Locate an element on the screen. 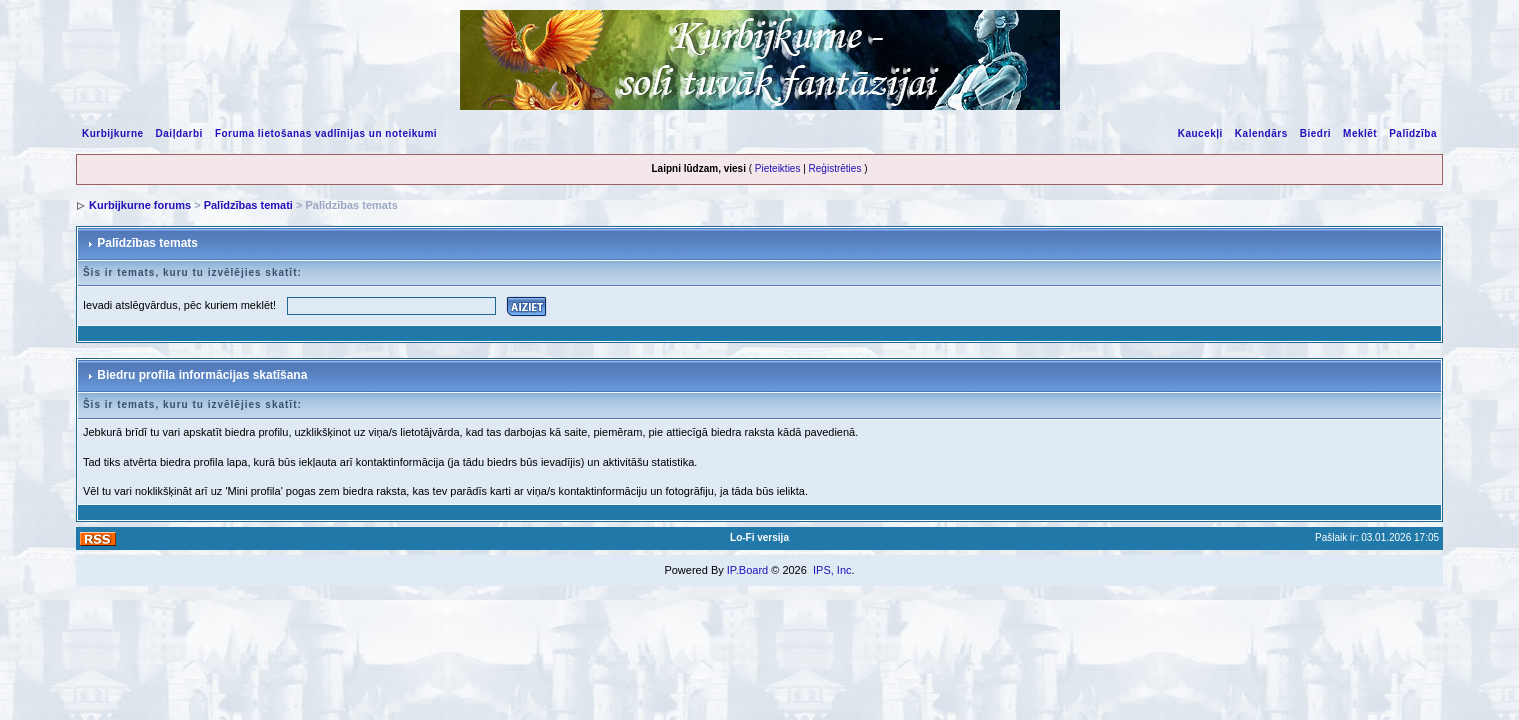 This screenshot has height=720, width=1519. Pieteikties is located at coordinates (778, 168).